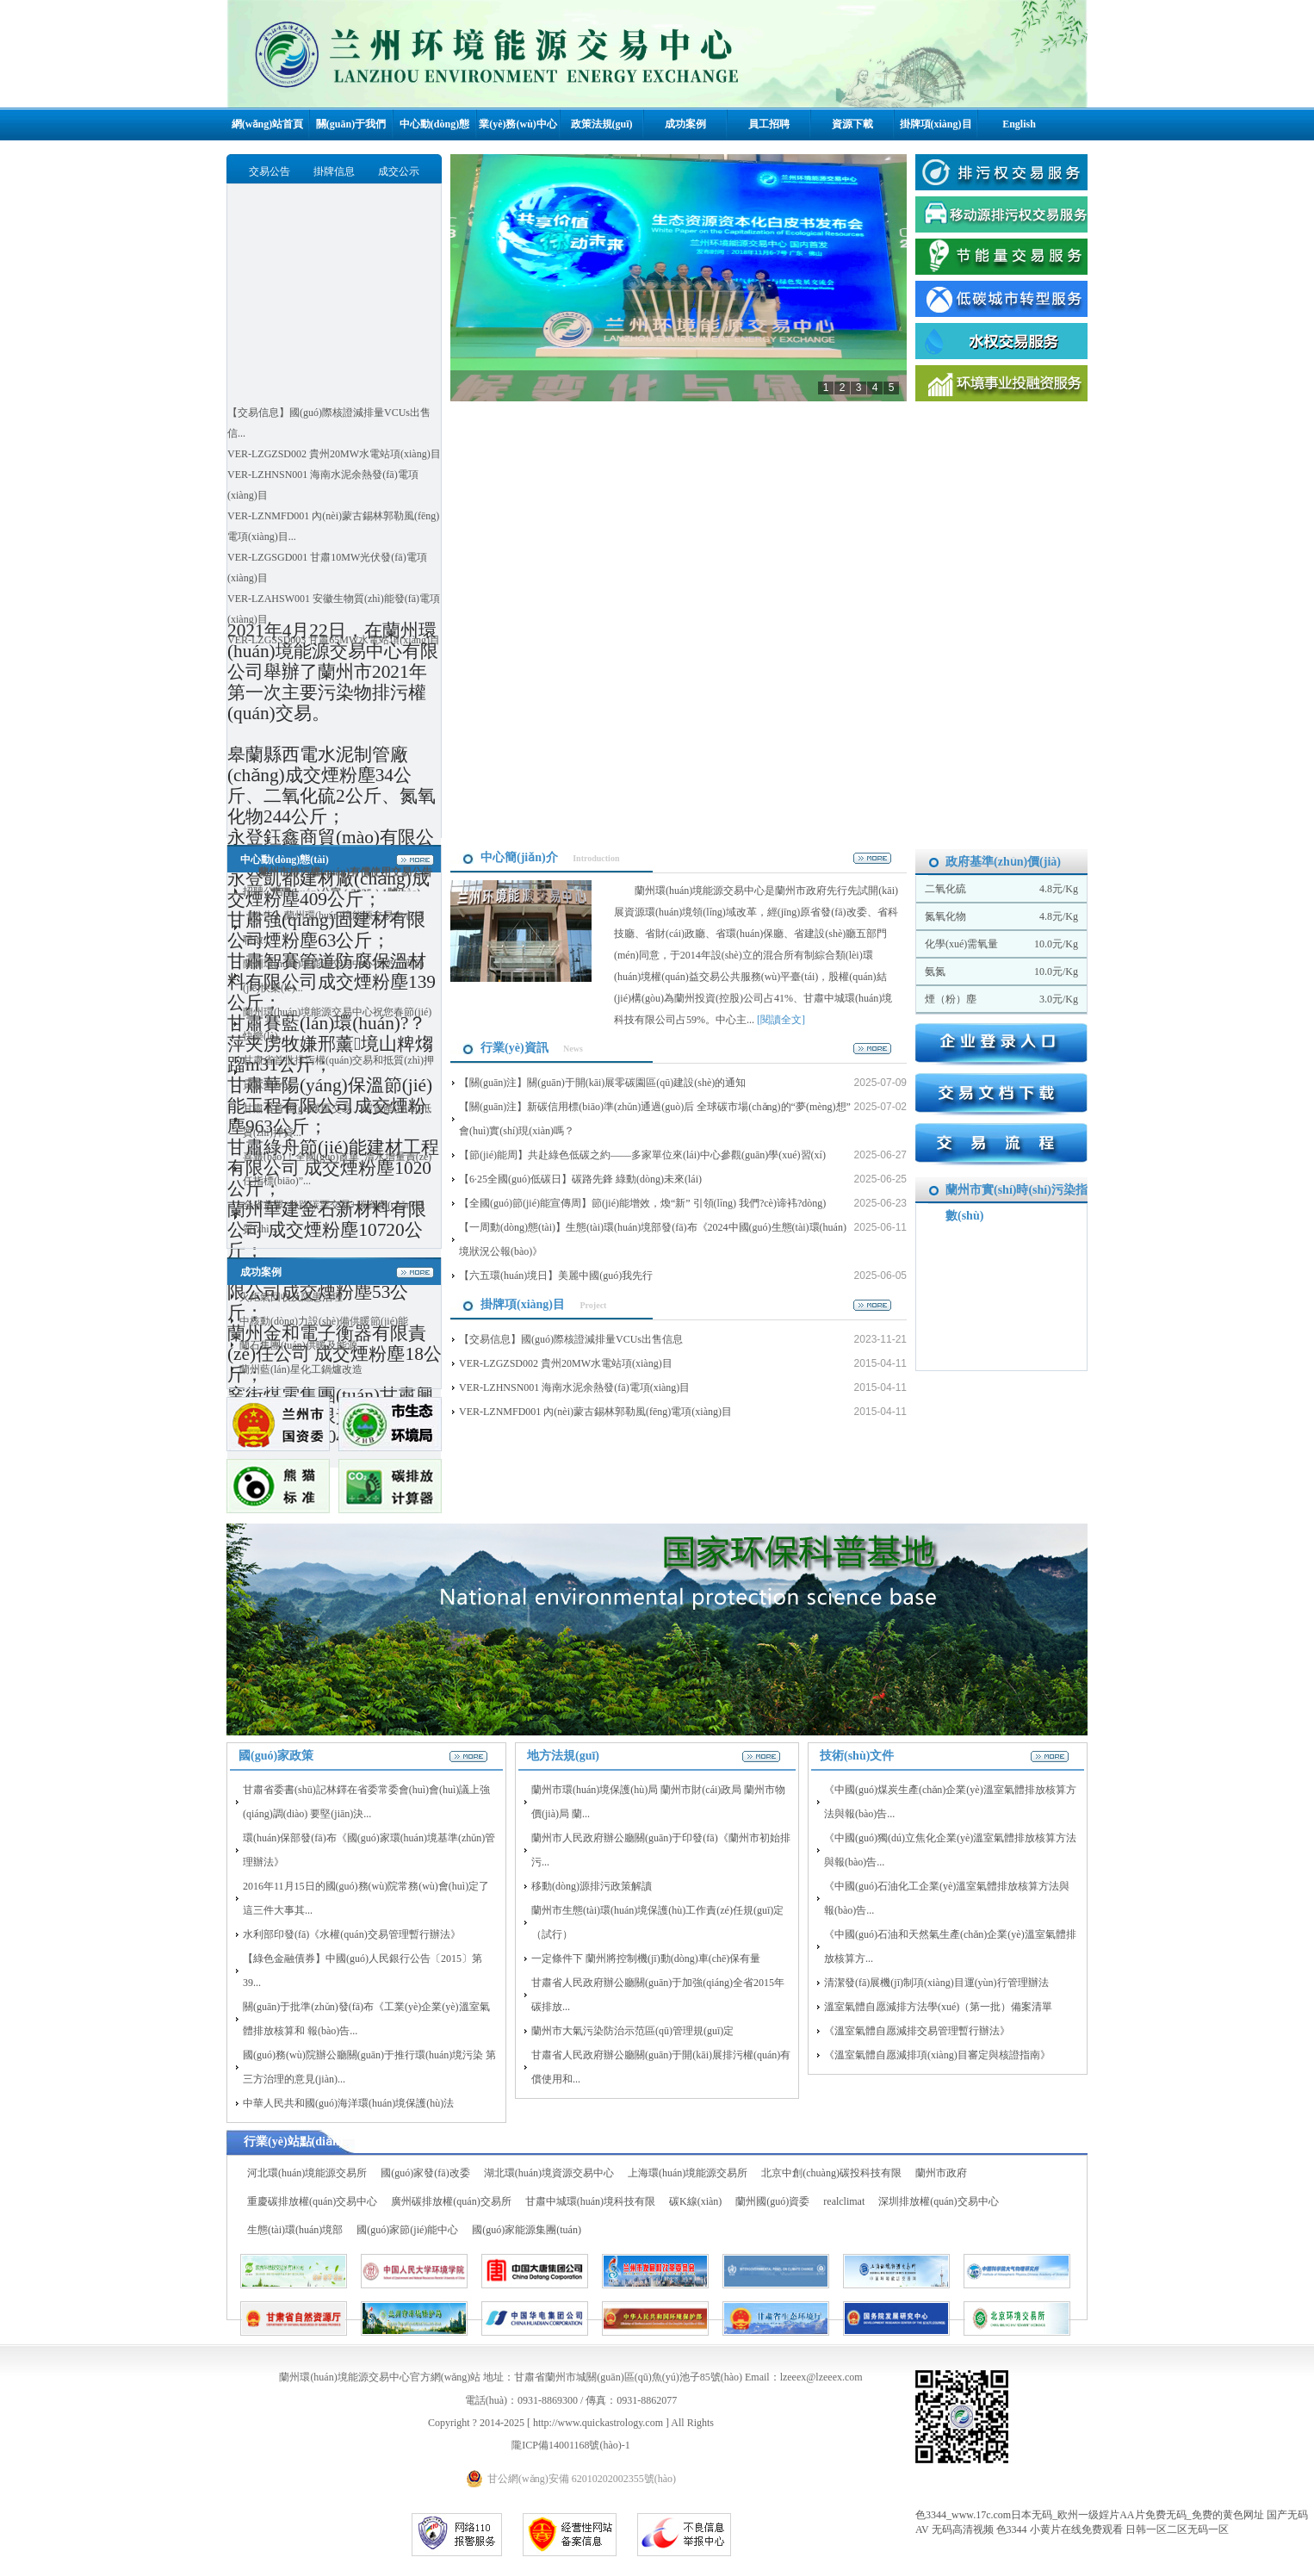 The width and height of the screenshot is (1314, 2576). Describe the element at coordinates (1019, 124) in the screenshot. I see `English` at that location.